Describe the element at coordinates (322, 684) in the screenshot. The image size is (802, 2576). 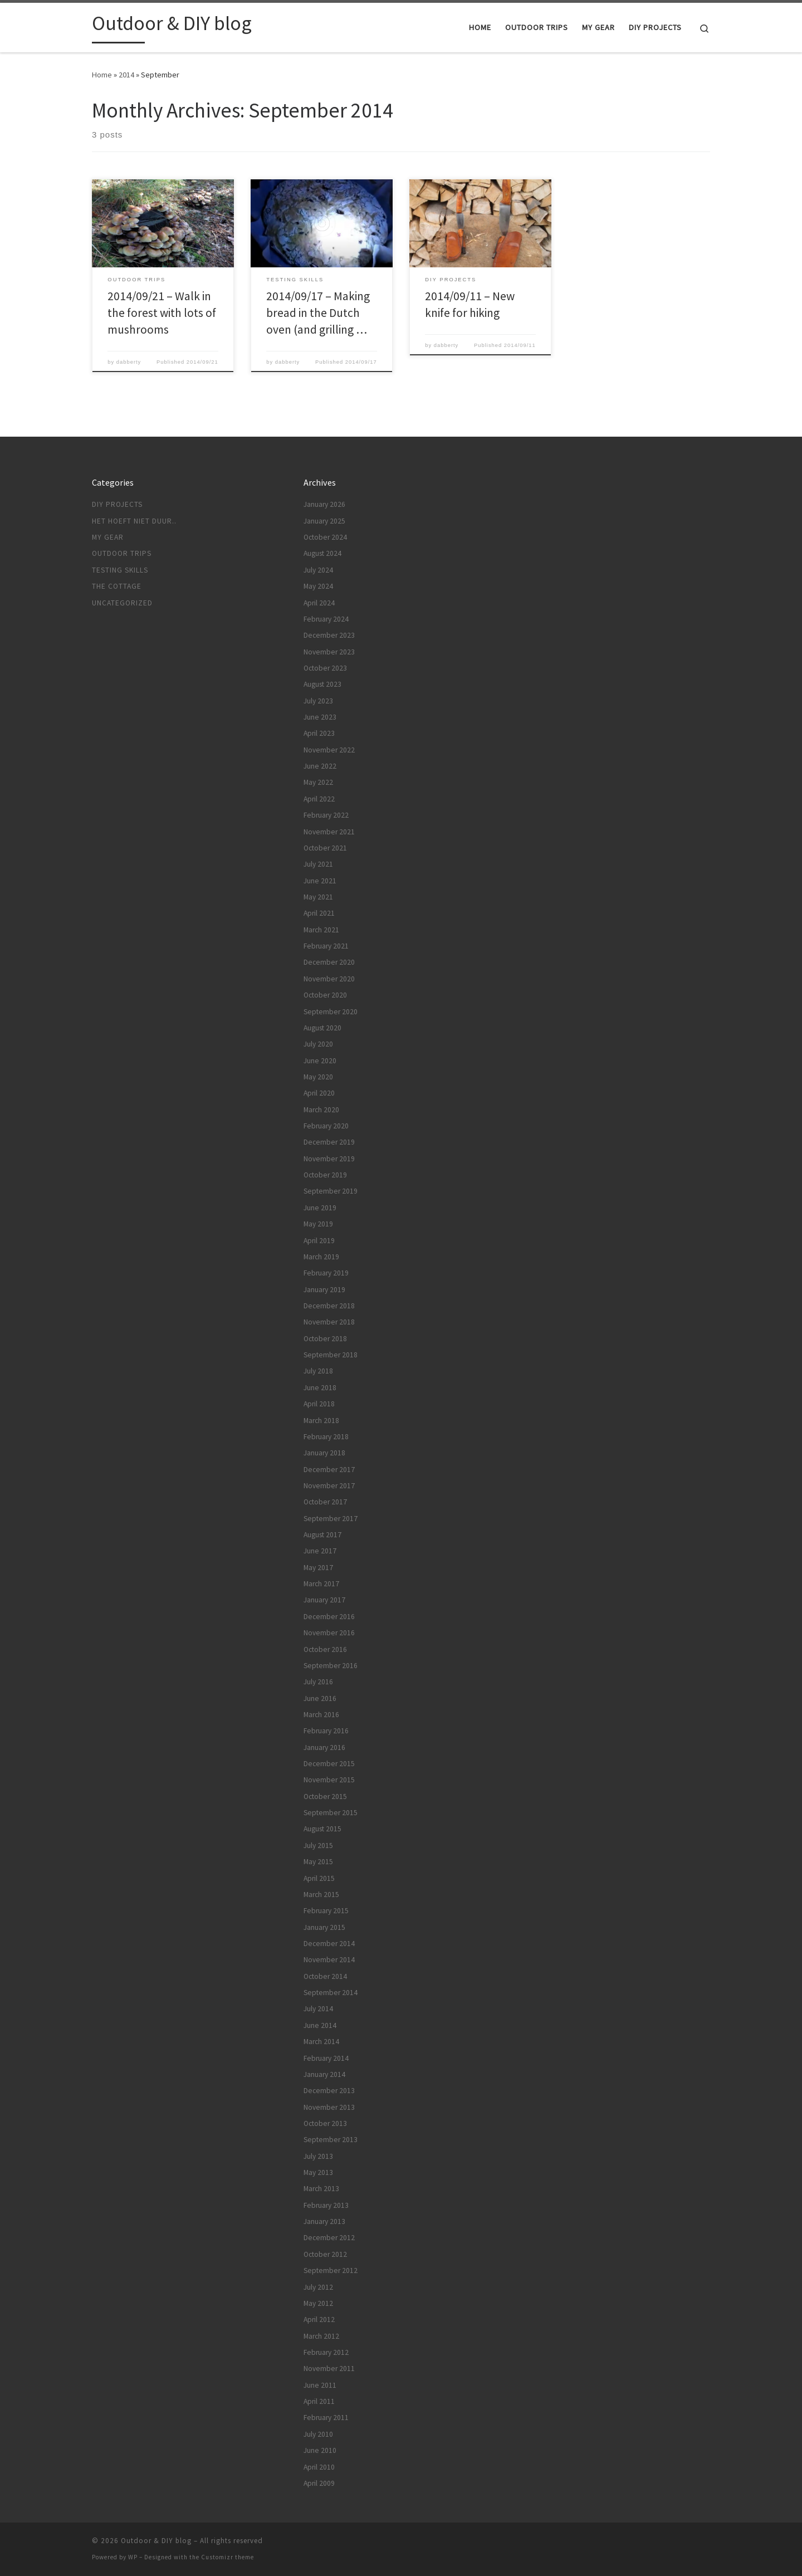
I see `August 2023` at that location.